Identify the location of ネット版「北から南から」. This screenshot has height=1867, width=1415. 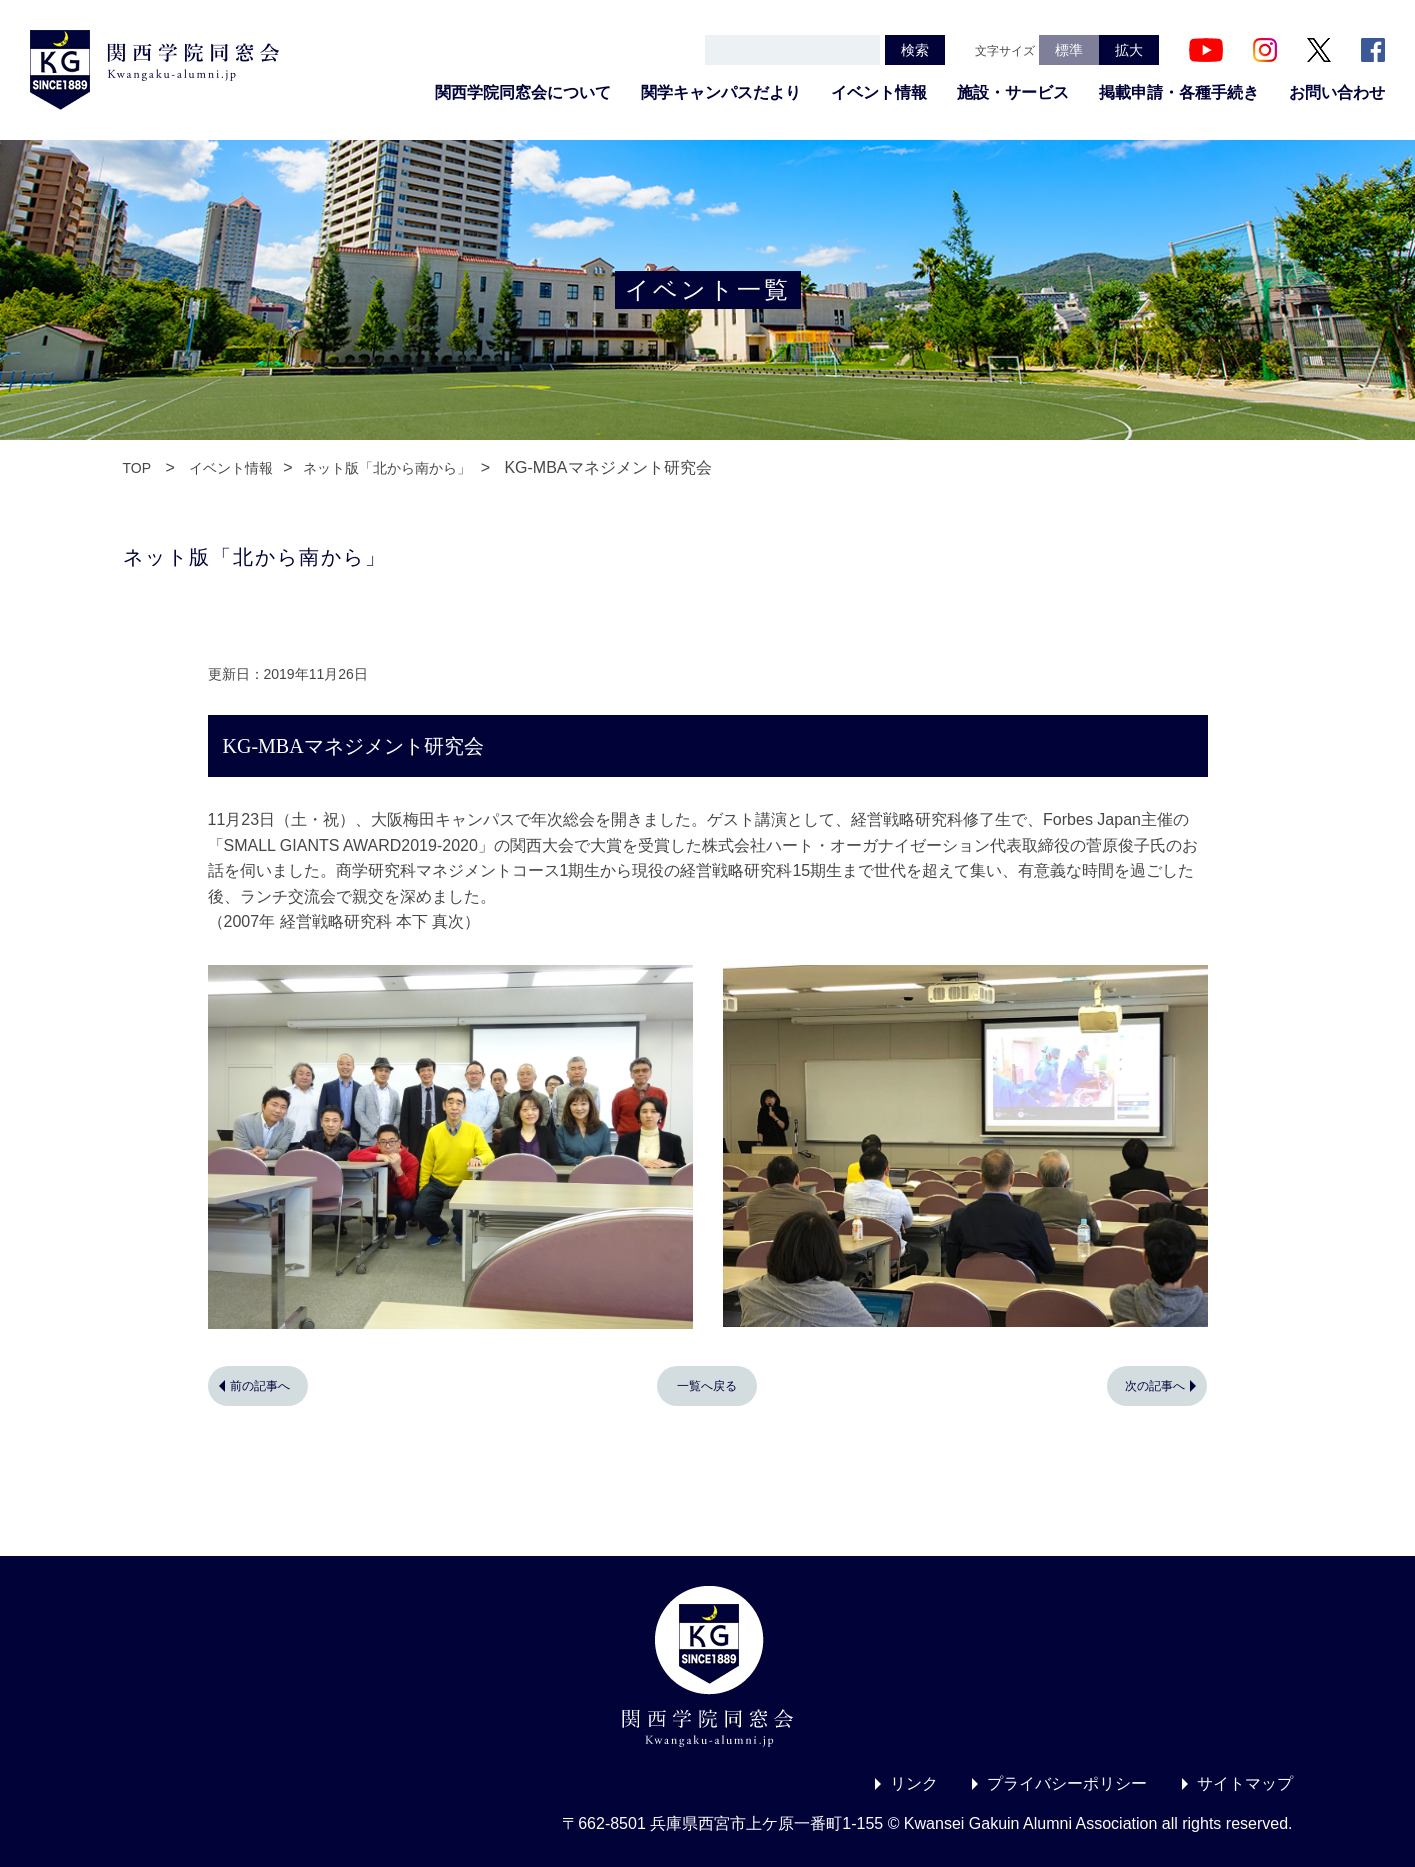
(387, 468).